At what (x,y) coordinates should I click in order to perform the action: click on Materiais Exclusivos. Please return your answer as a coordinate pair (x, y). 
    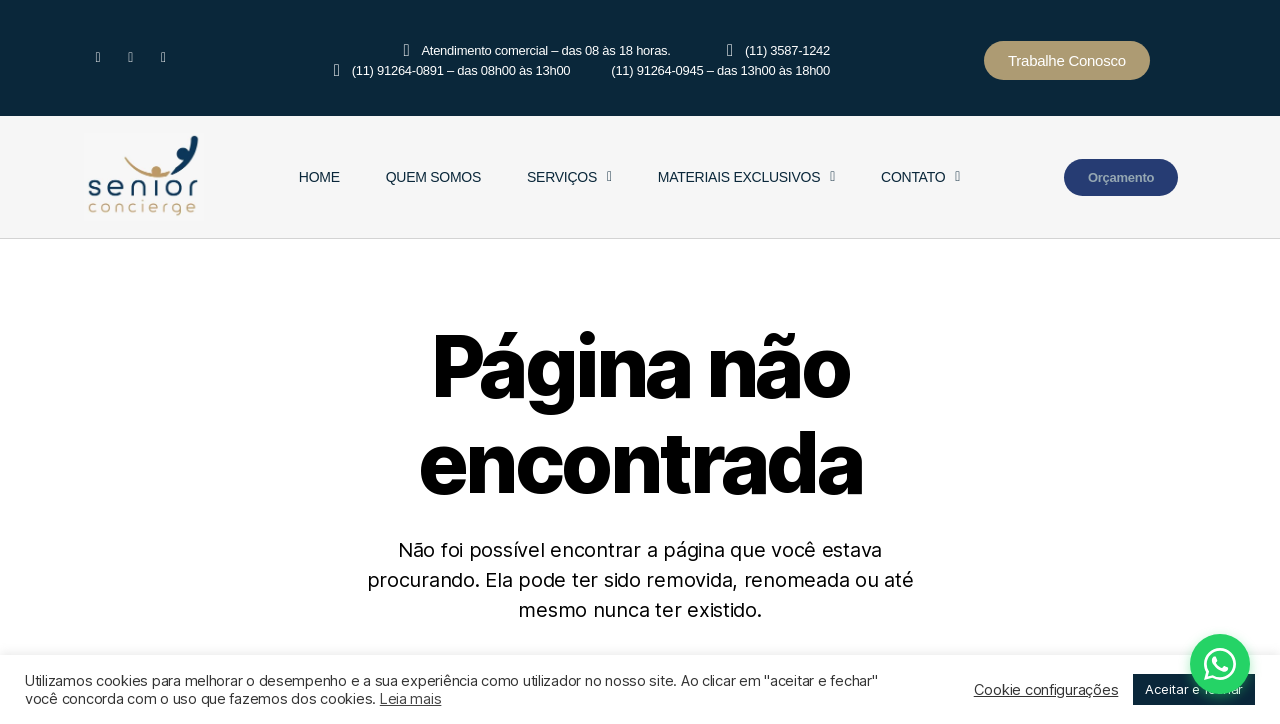
    Looking at the image, I should click on (746, 177).